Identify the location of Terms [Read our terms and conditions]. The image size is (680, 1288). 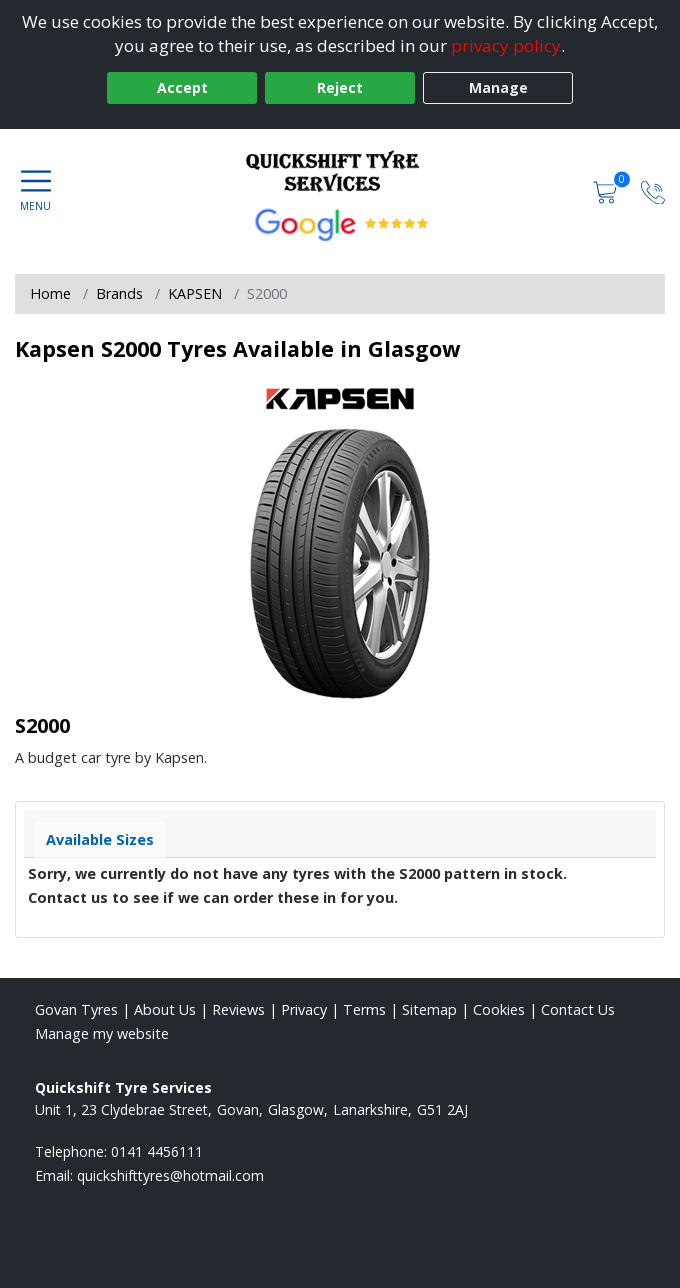
(364, 1009).